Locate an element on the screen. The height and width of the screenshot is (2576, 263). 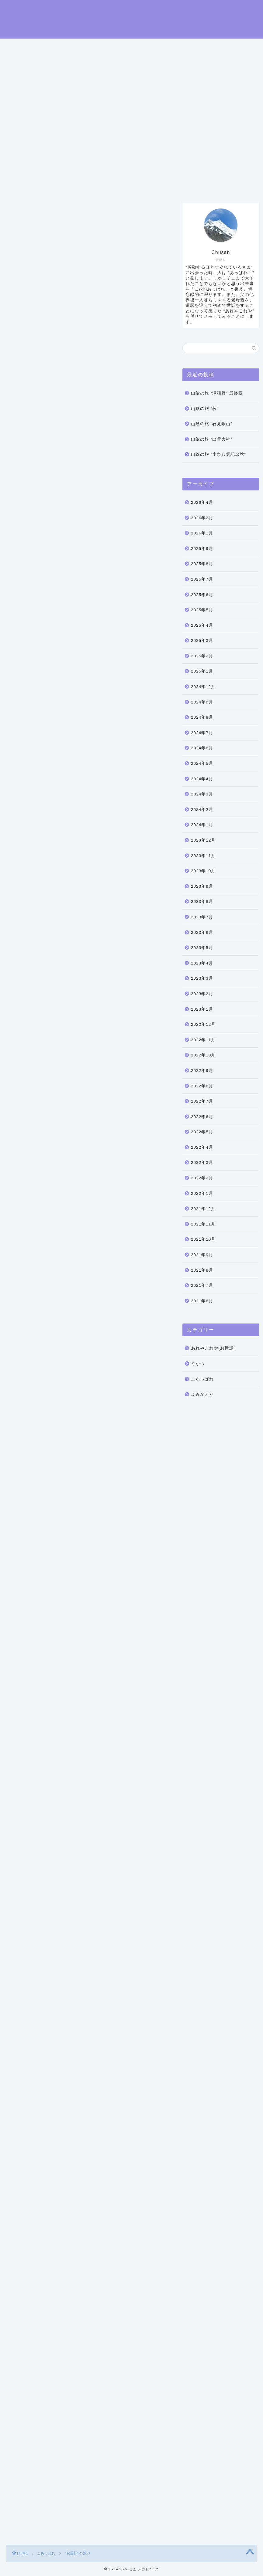
2021年10月 is located at coordinates (203, 1240).